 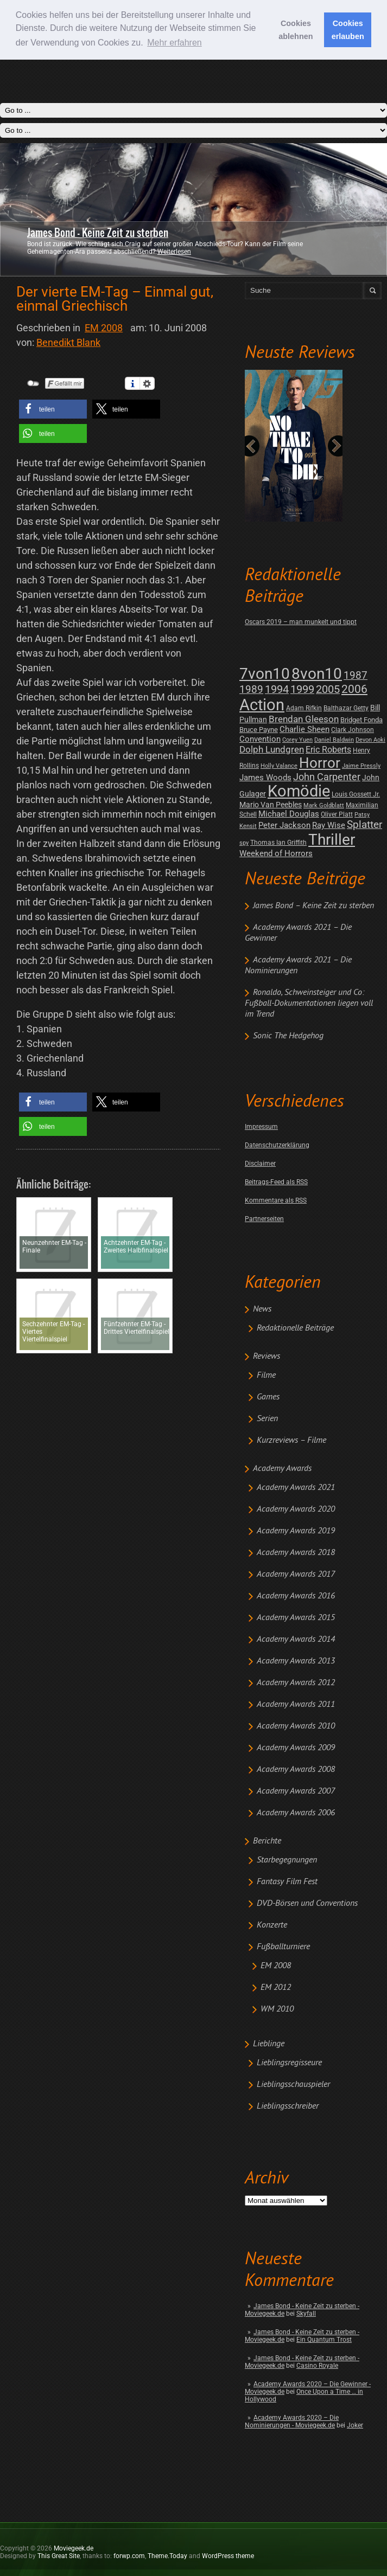 I want to click on Casino Royale, so click(x=317, y=2365).